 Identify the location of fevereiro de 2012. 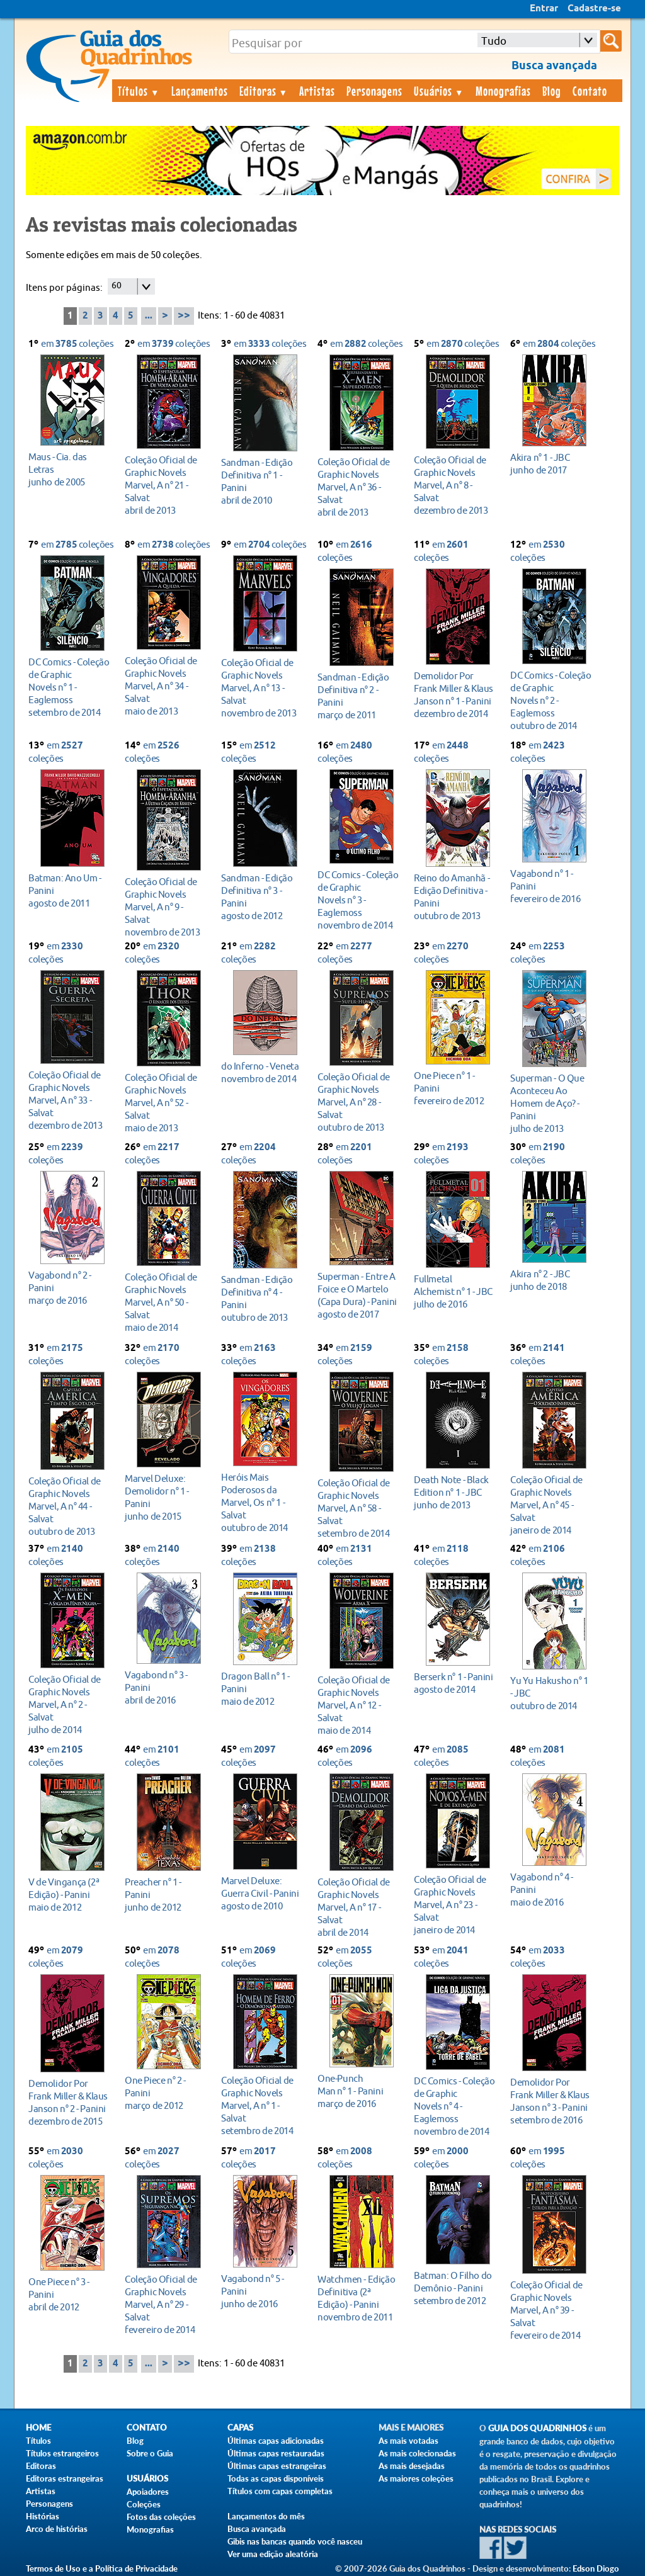
(454, 1088).